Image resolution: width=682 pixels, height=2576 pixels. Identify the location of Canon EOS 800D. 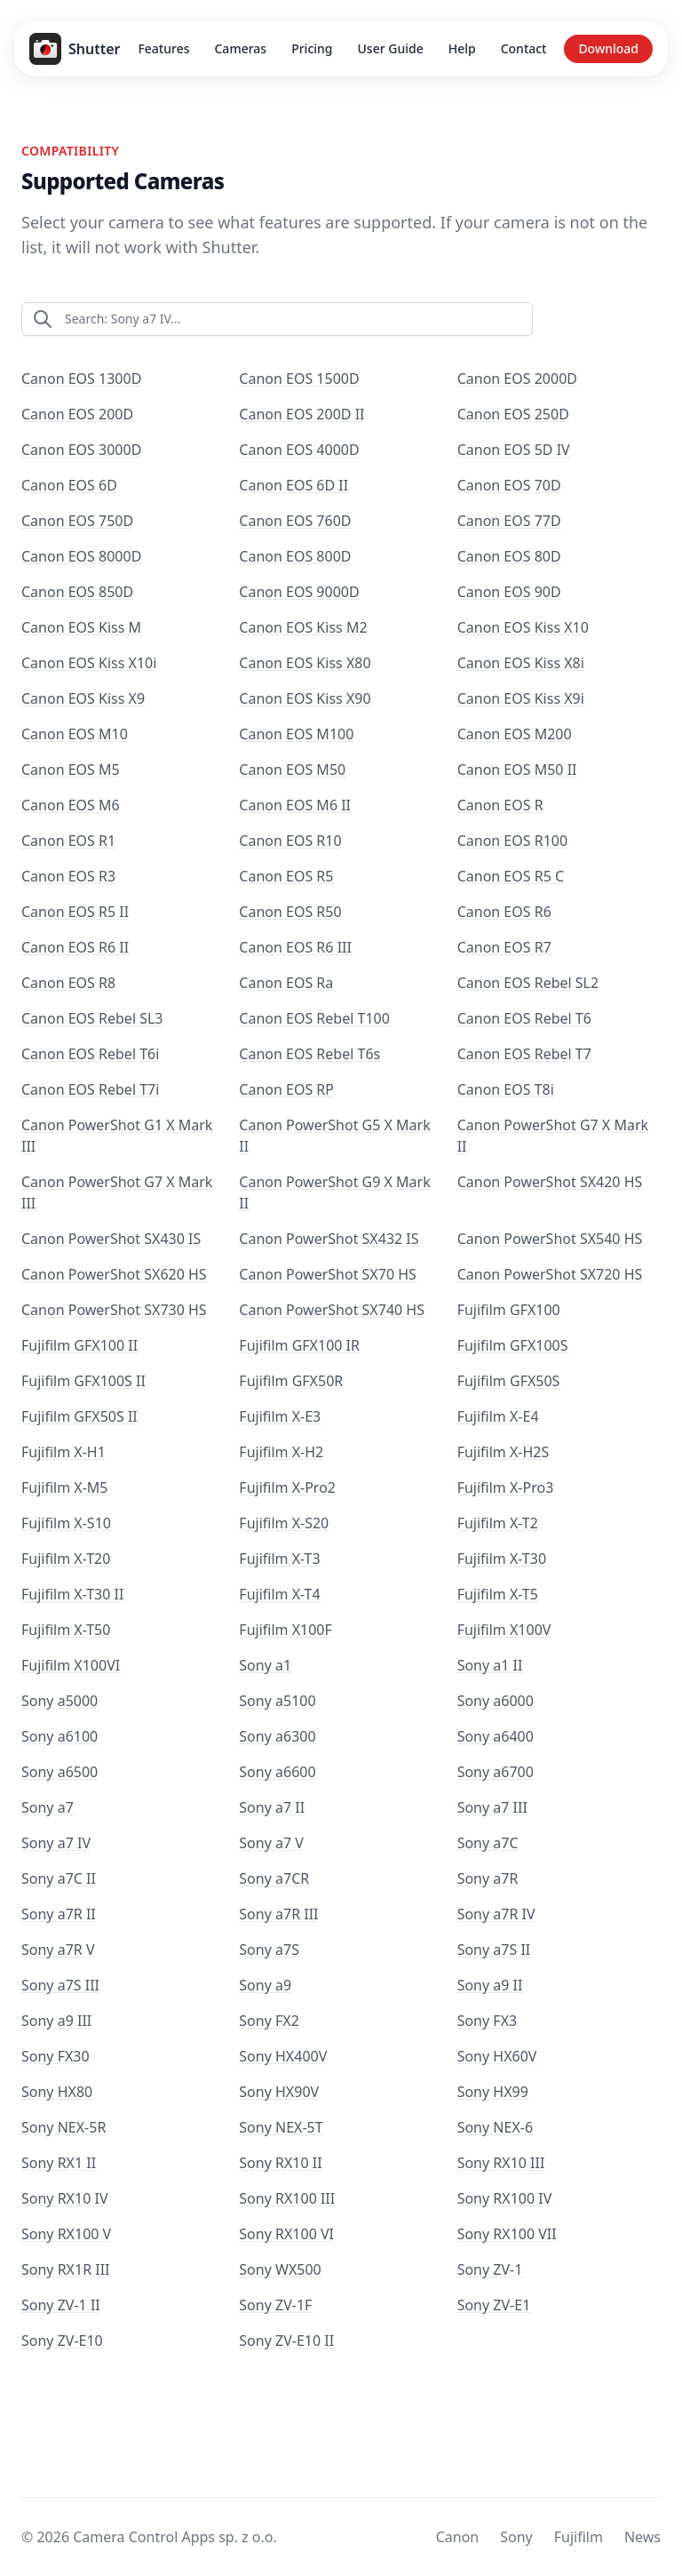
(295, 556).